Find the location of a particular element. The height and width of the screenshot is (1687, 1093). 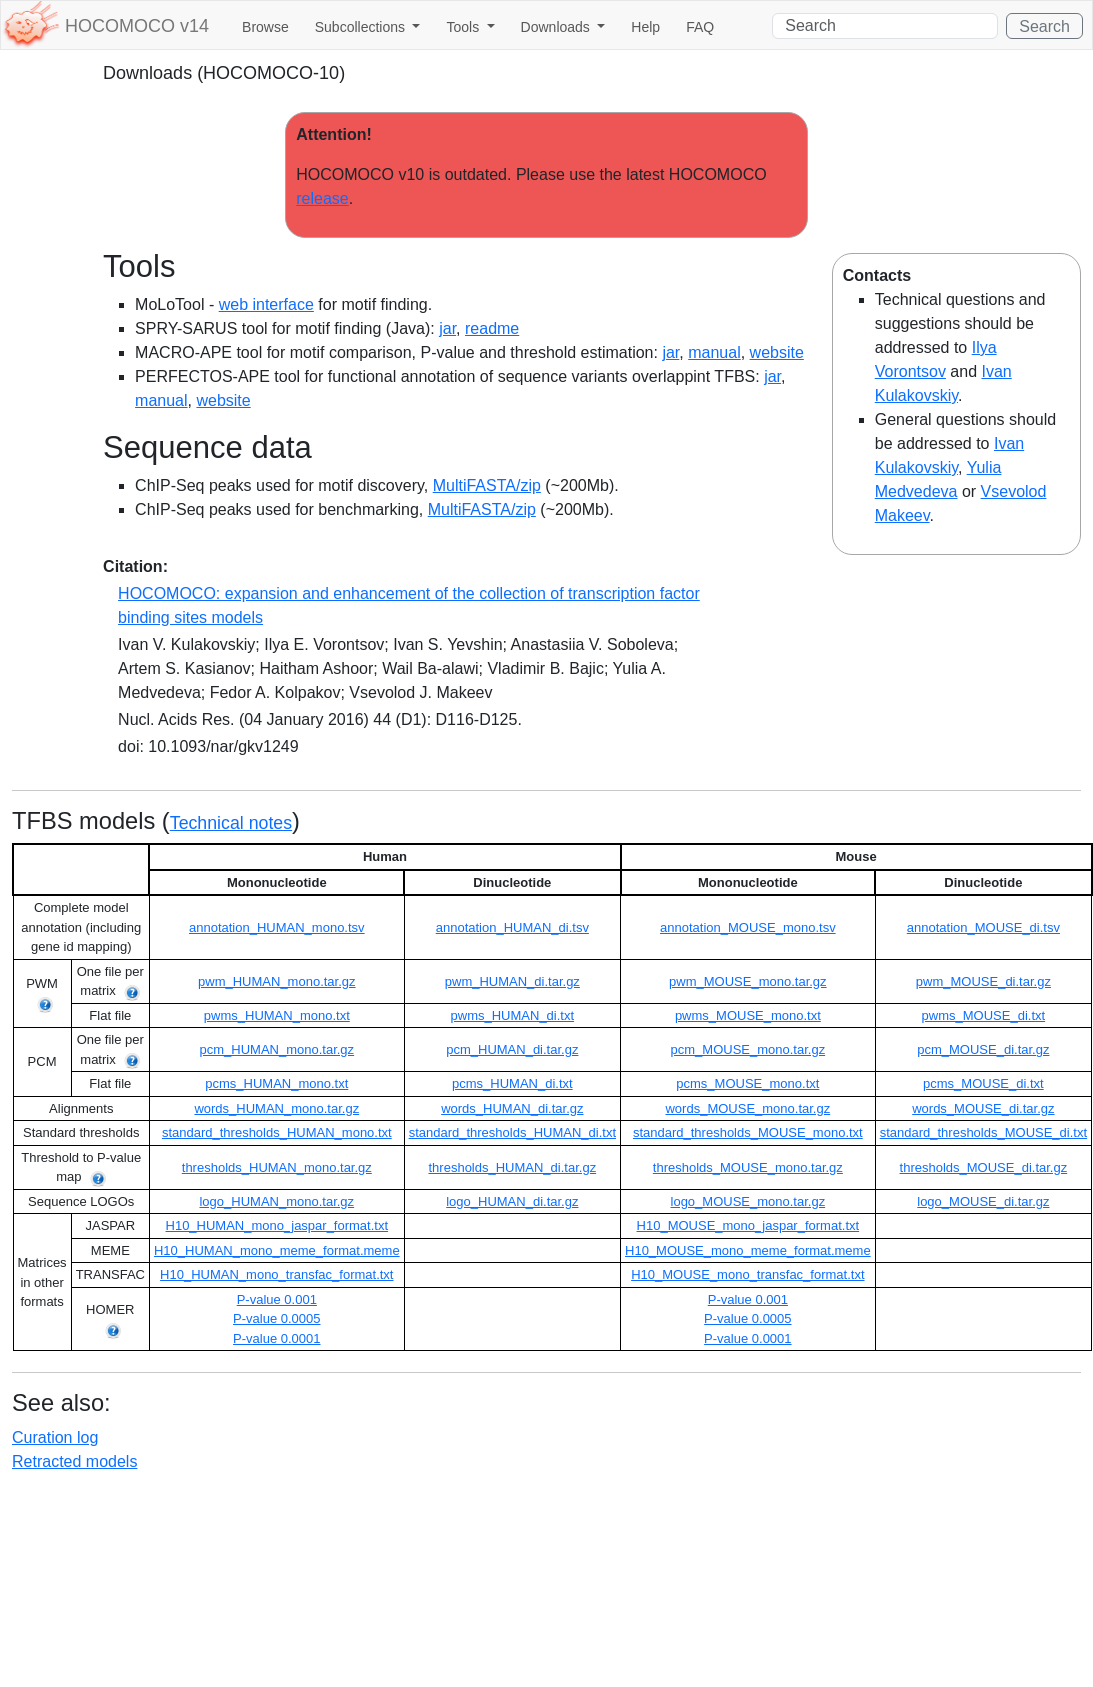

annotation_HUMAN_mono.tsv is located at coordinates (277, 927).